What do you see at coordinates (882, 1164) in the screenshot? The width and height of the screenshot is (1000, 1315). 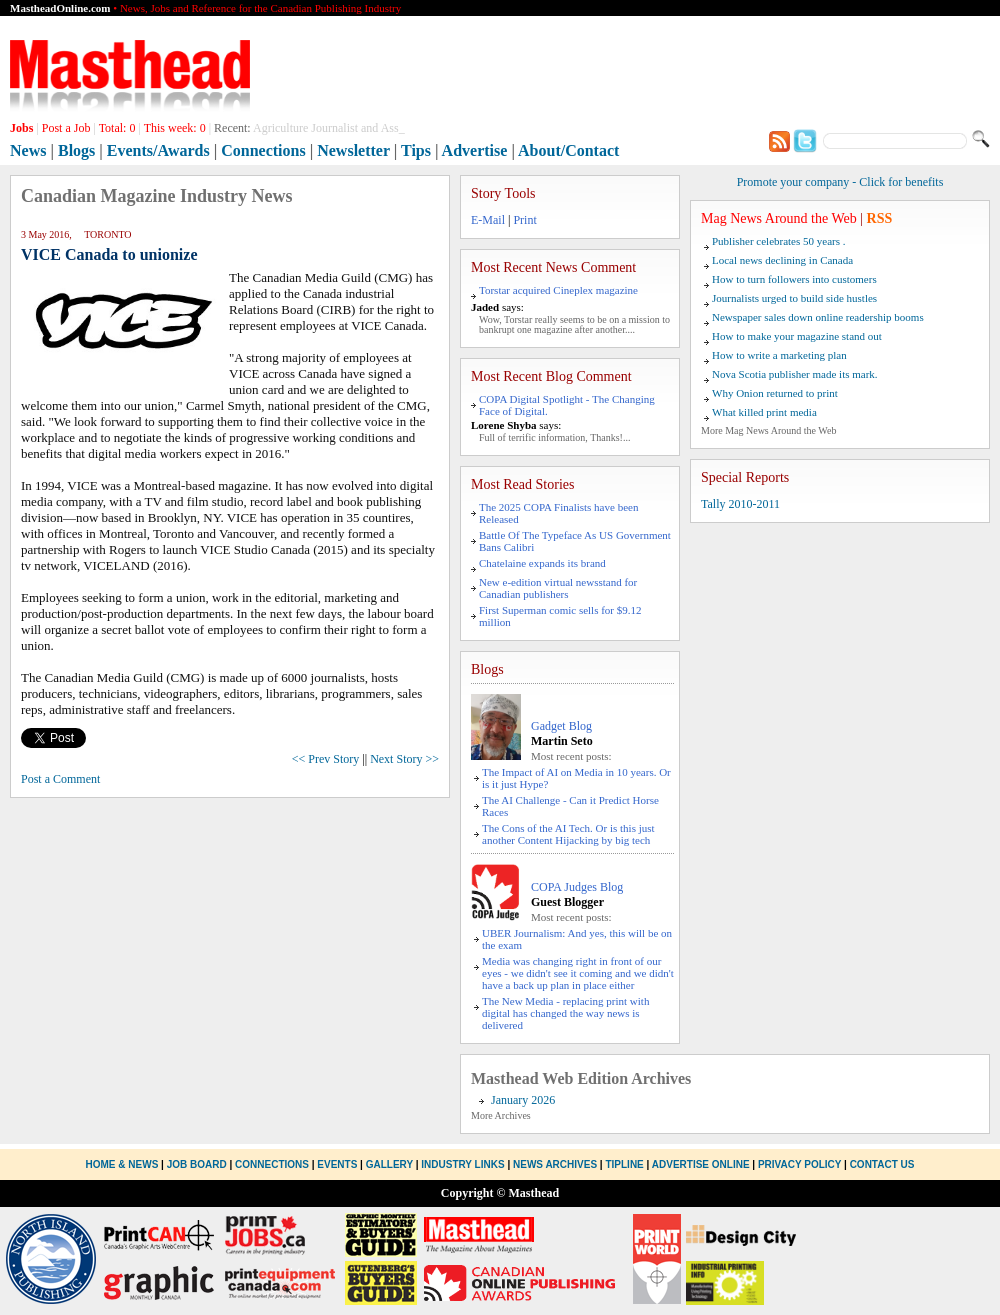 I see `Contact Us` at bounding box center [882, 1164].